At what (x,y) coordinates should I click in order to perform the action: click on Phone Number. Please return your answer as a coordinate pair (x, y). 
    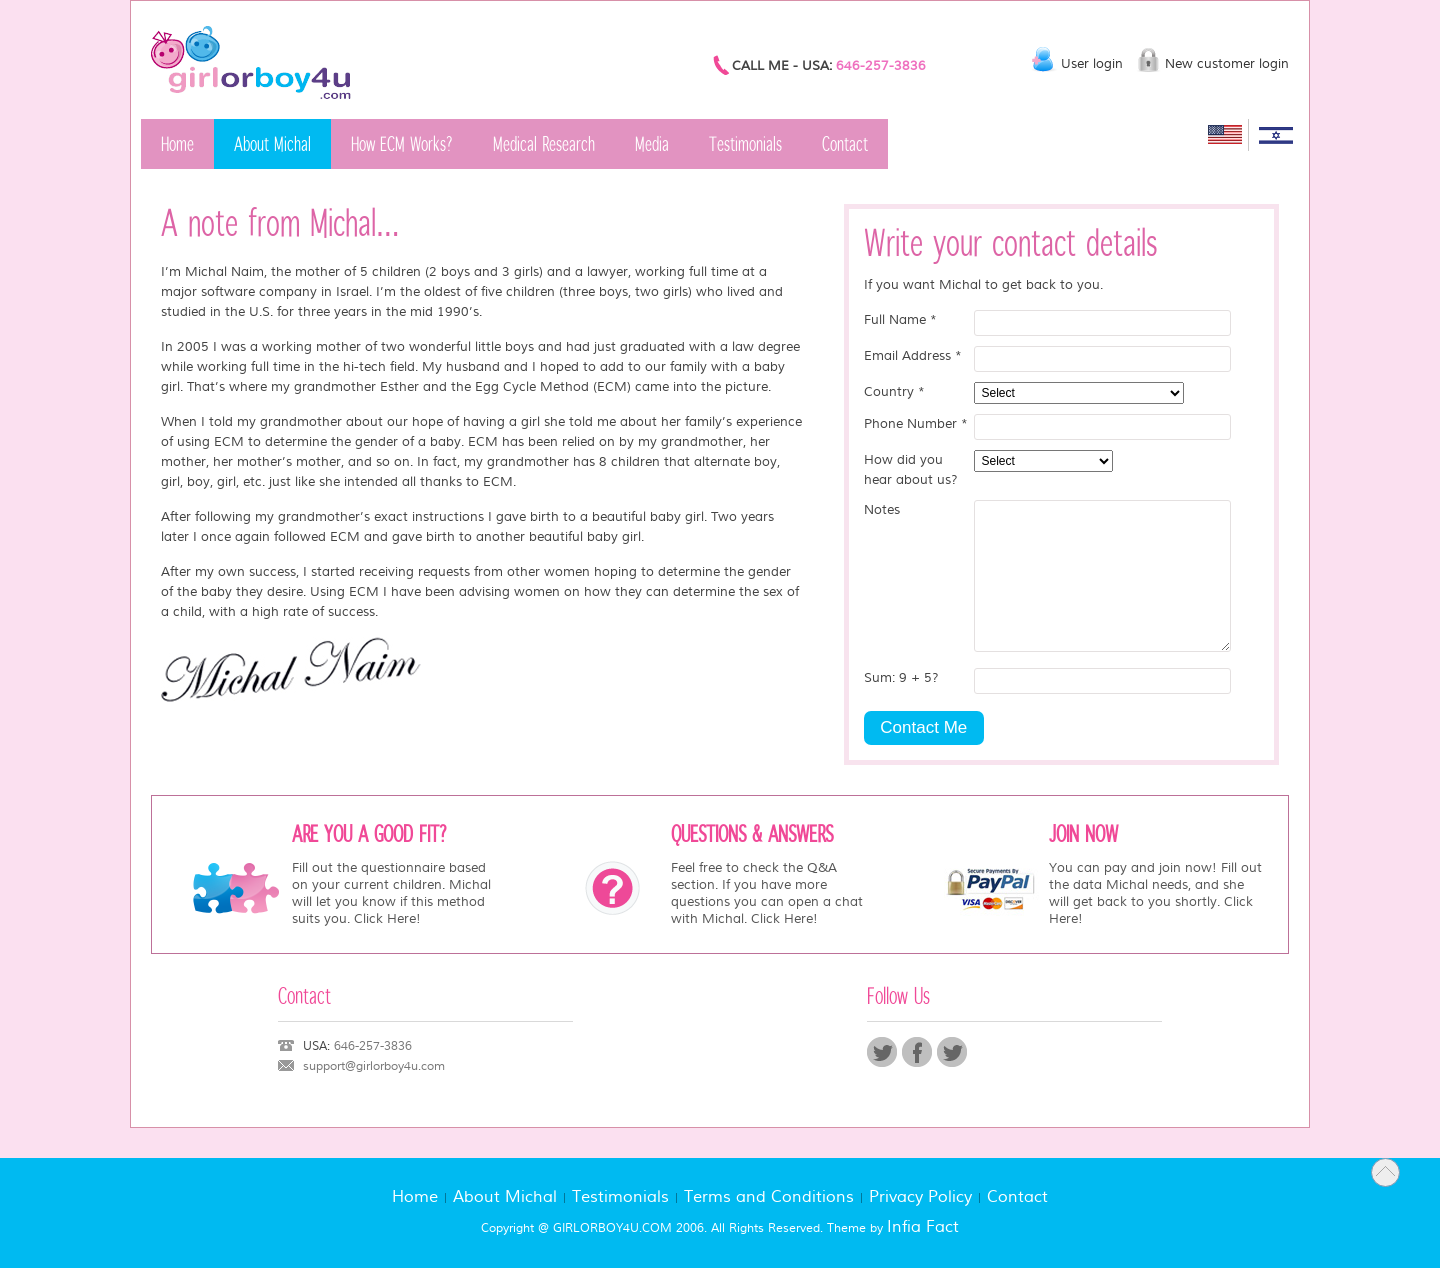
    Looking at the image, I should click on (916, 424).